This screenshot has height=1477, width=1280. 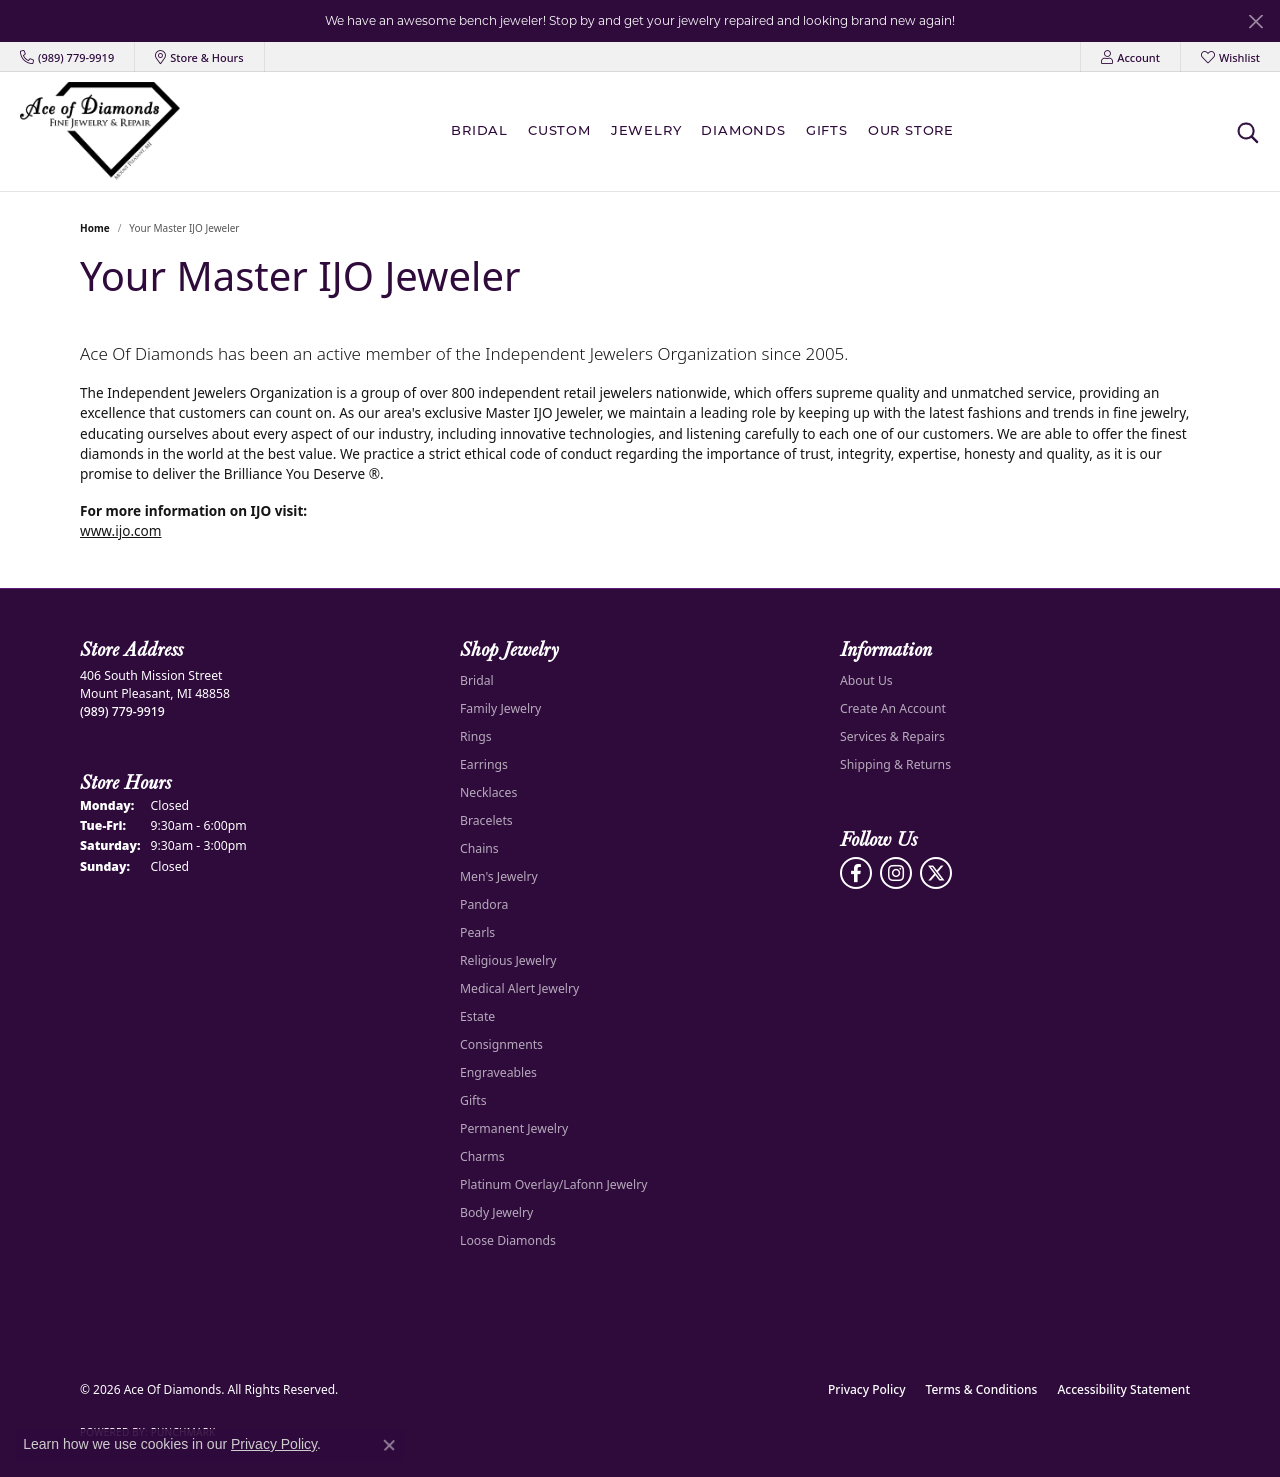 I want to click on [Close], so click(x=1255, y=21).